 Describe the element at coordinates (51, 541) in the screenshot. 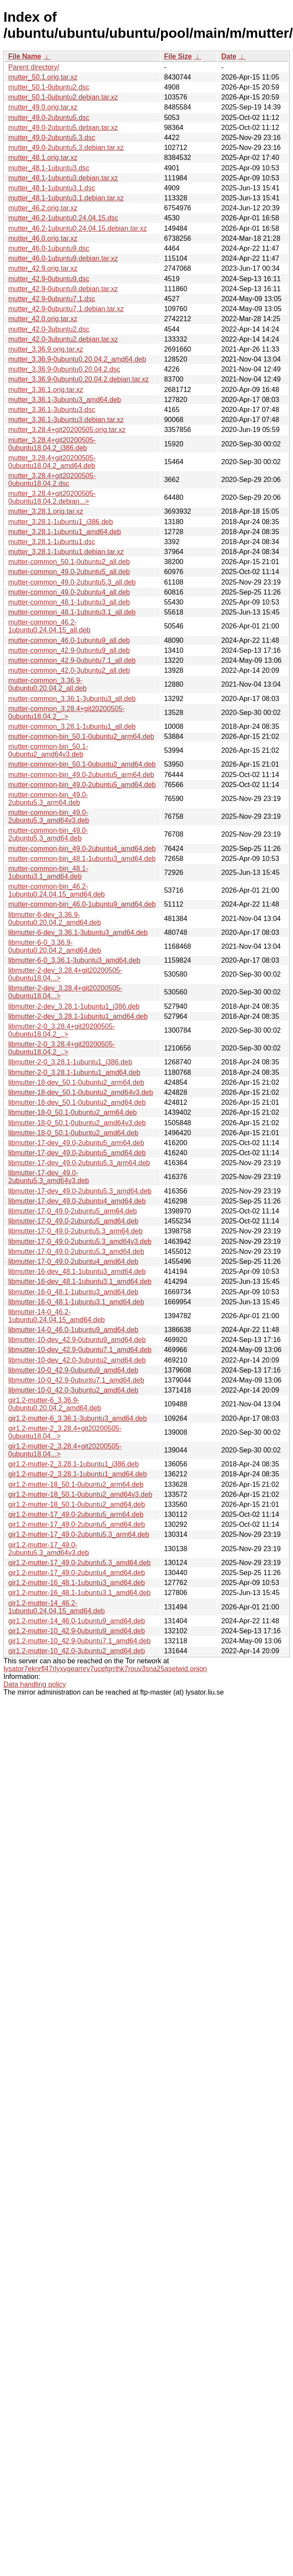

I see `mutter_3.28.1-1ubuntu1.dsc` at that location.